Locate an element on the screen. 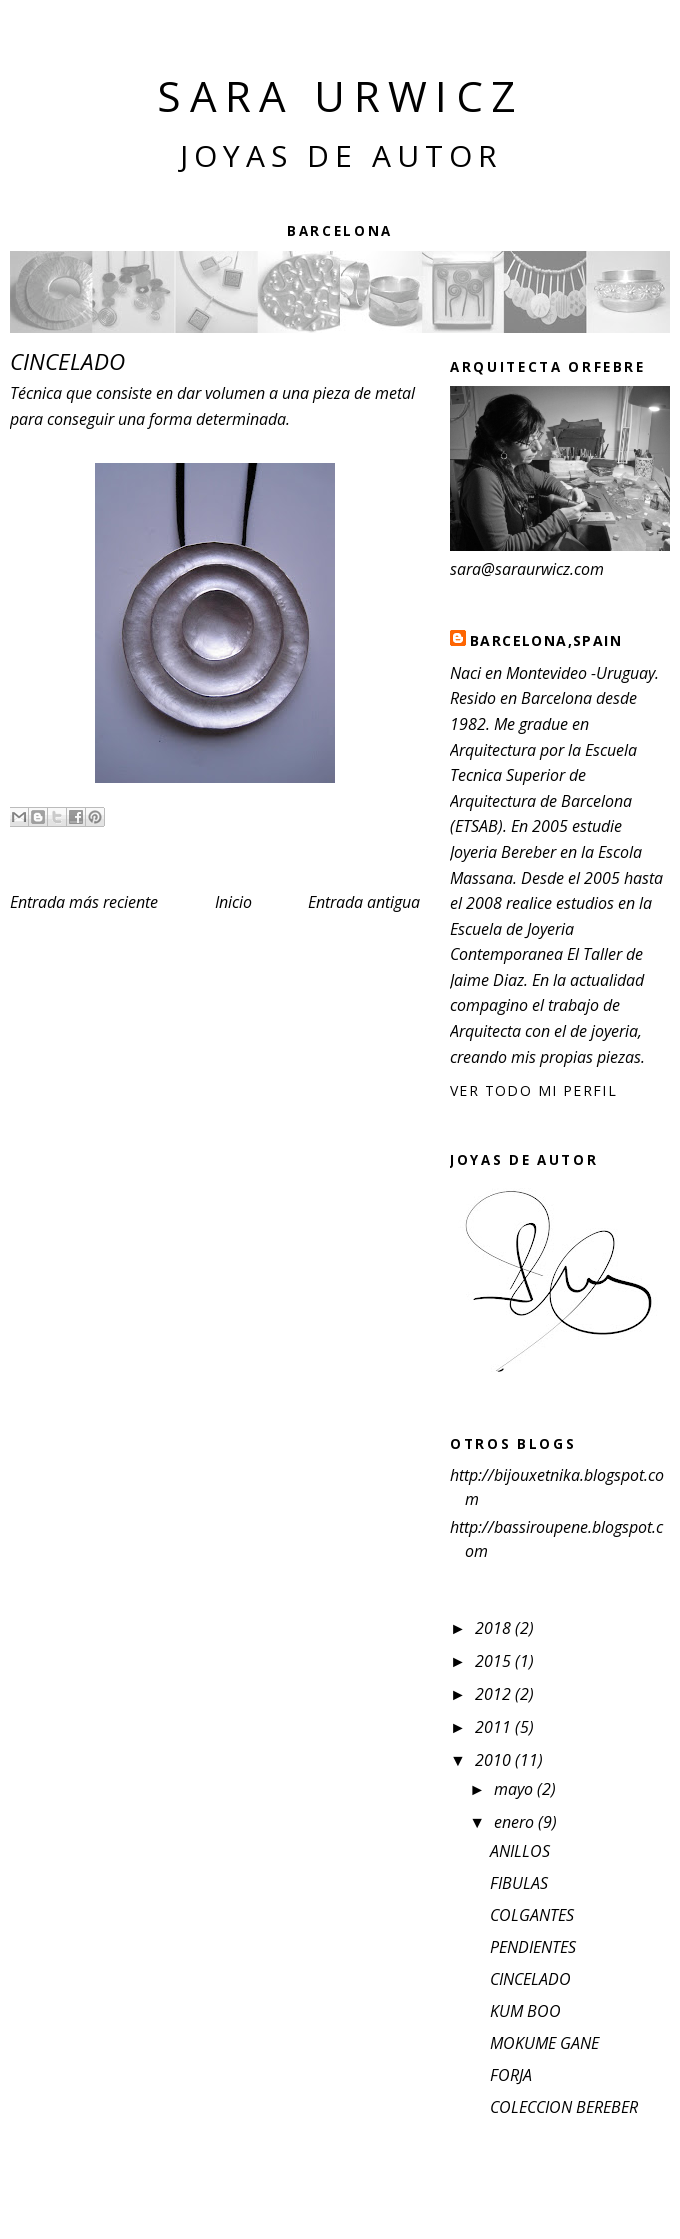 This screenshot has height=2239, width=680. Entrada más reciente is located at coordinates (84, 902).